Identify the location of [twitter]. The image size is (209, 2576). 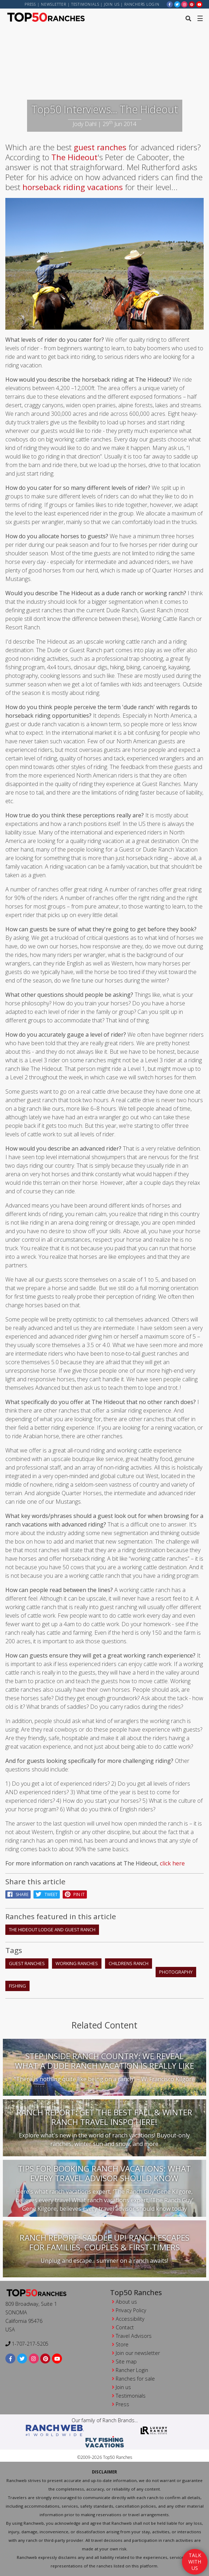
(177, 4).